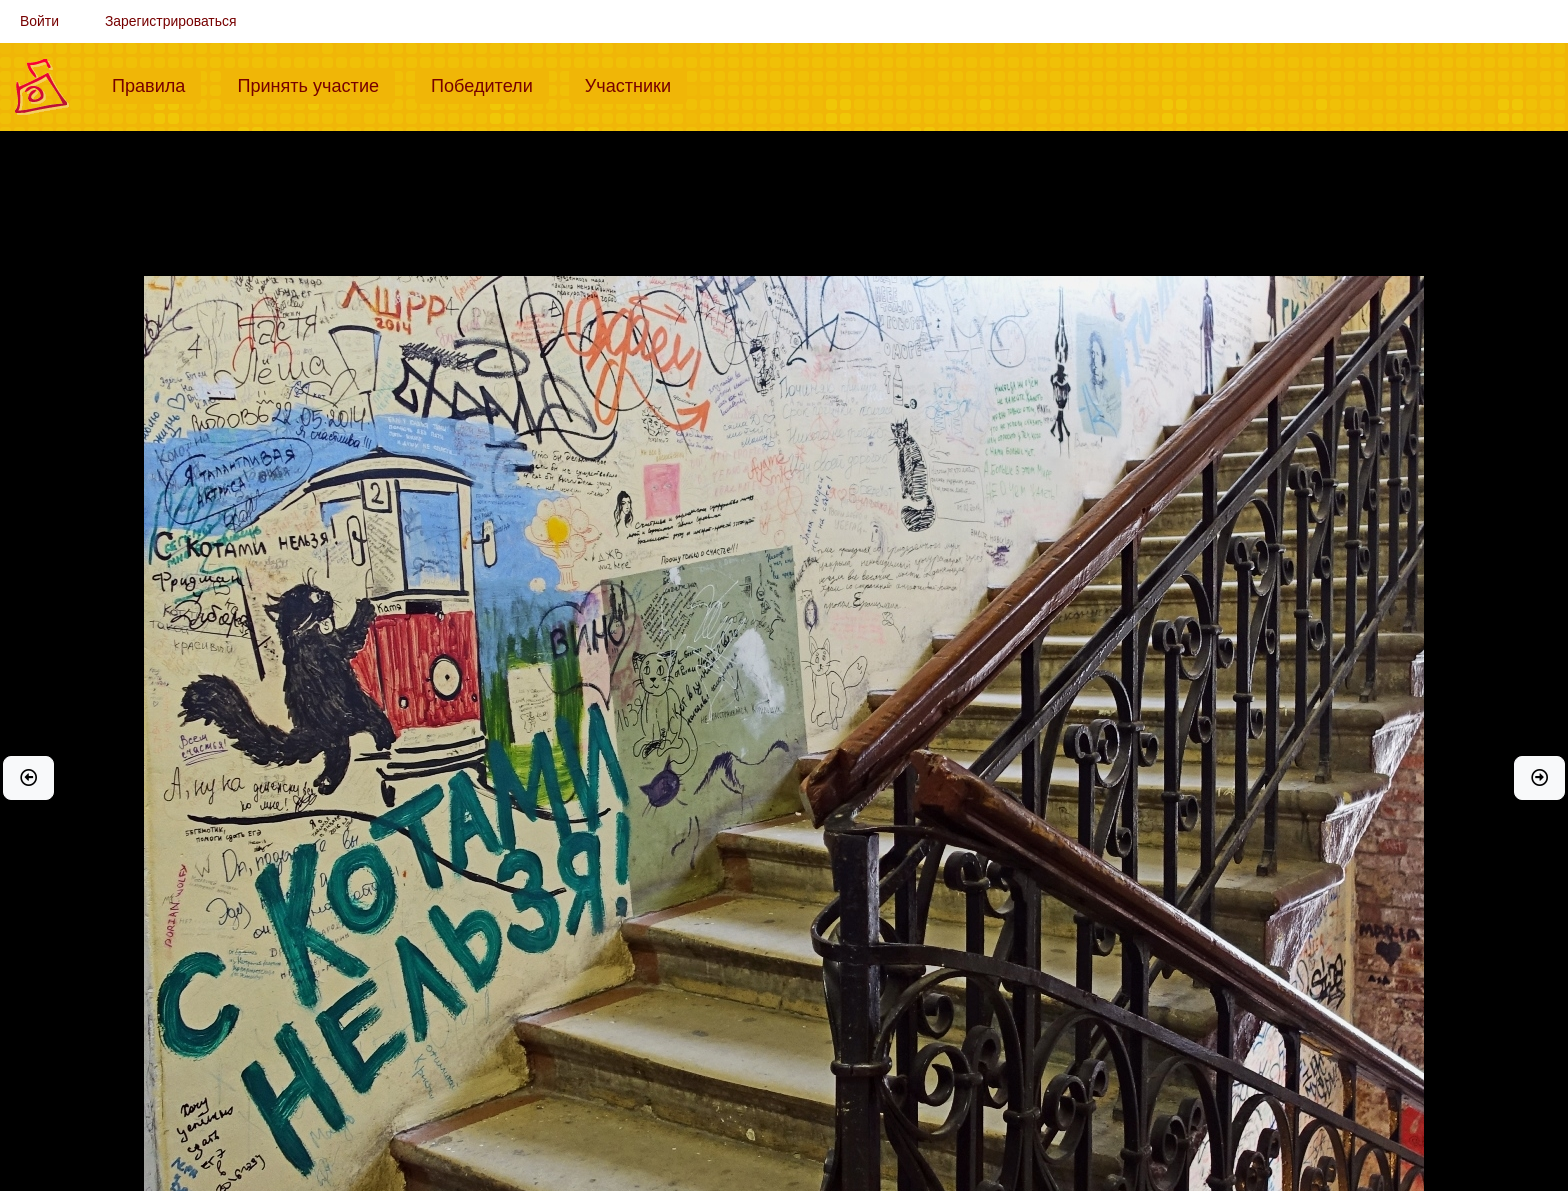 Image resolution: width=1568 pixels, height=1191 pixels. I want to click on Войти, so click(39, 21).